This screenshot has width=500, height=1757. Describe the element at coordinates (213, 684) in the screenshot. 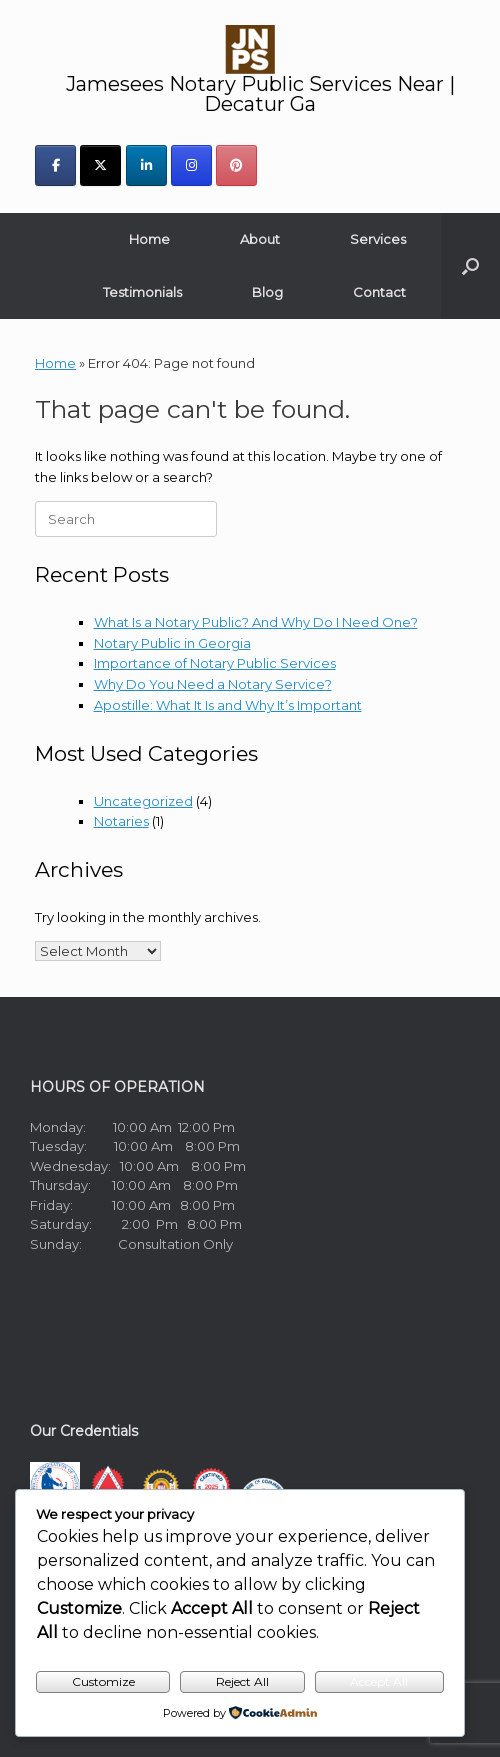

I see `Why Do You Need a Notary Service?` at that location.